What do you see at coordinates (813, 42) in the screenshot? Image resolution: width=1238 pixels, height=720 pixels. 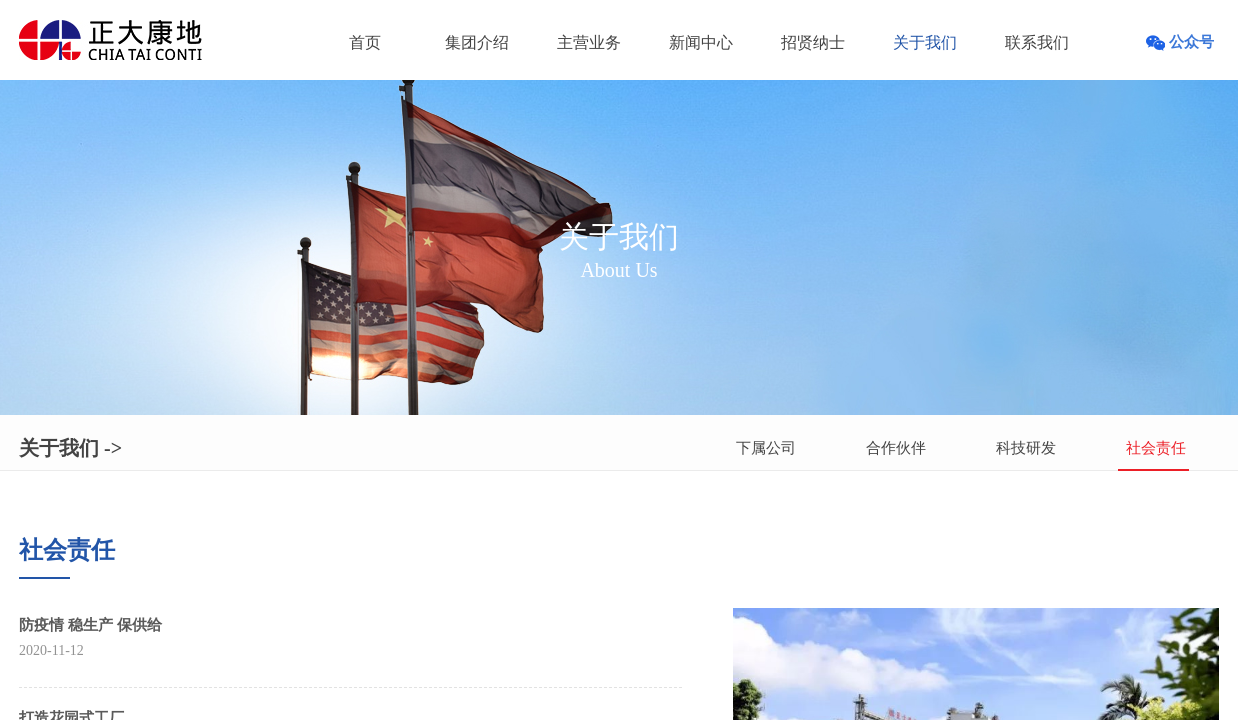 I see `招贤纳士` at bounding box center [813, 42].